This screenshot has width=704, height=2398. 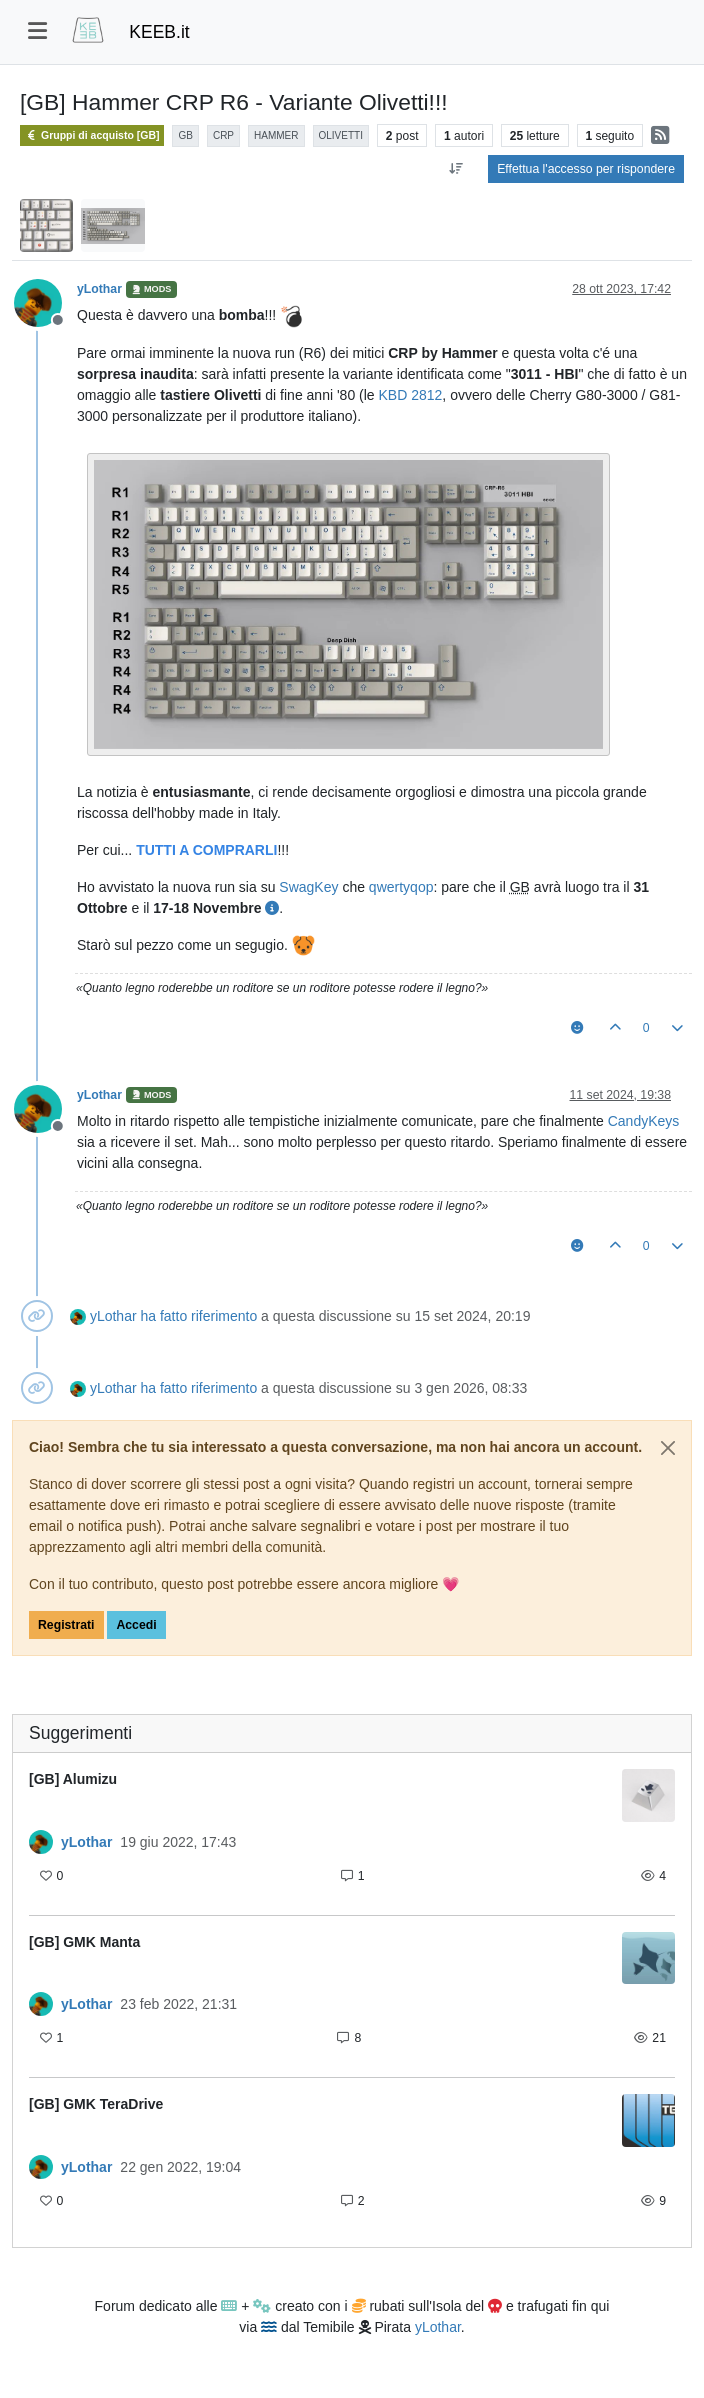 What do you see at coordinates (401, 887) in the screenshot?
I see `qwertyqop` at bounding box center [401, 887].